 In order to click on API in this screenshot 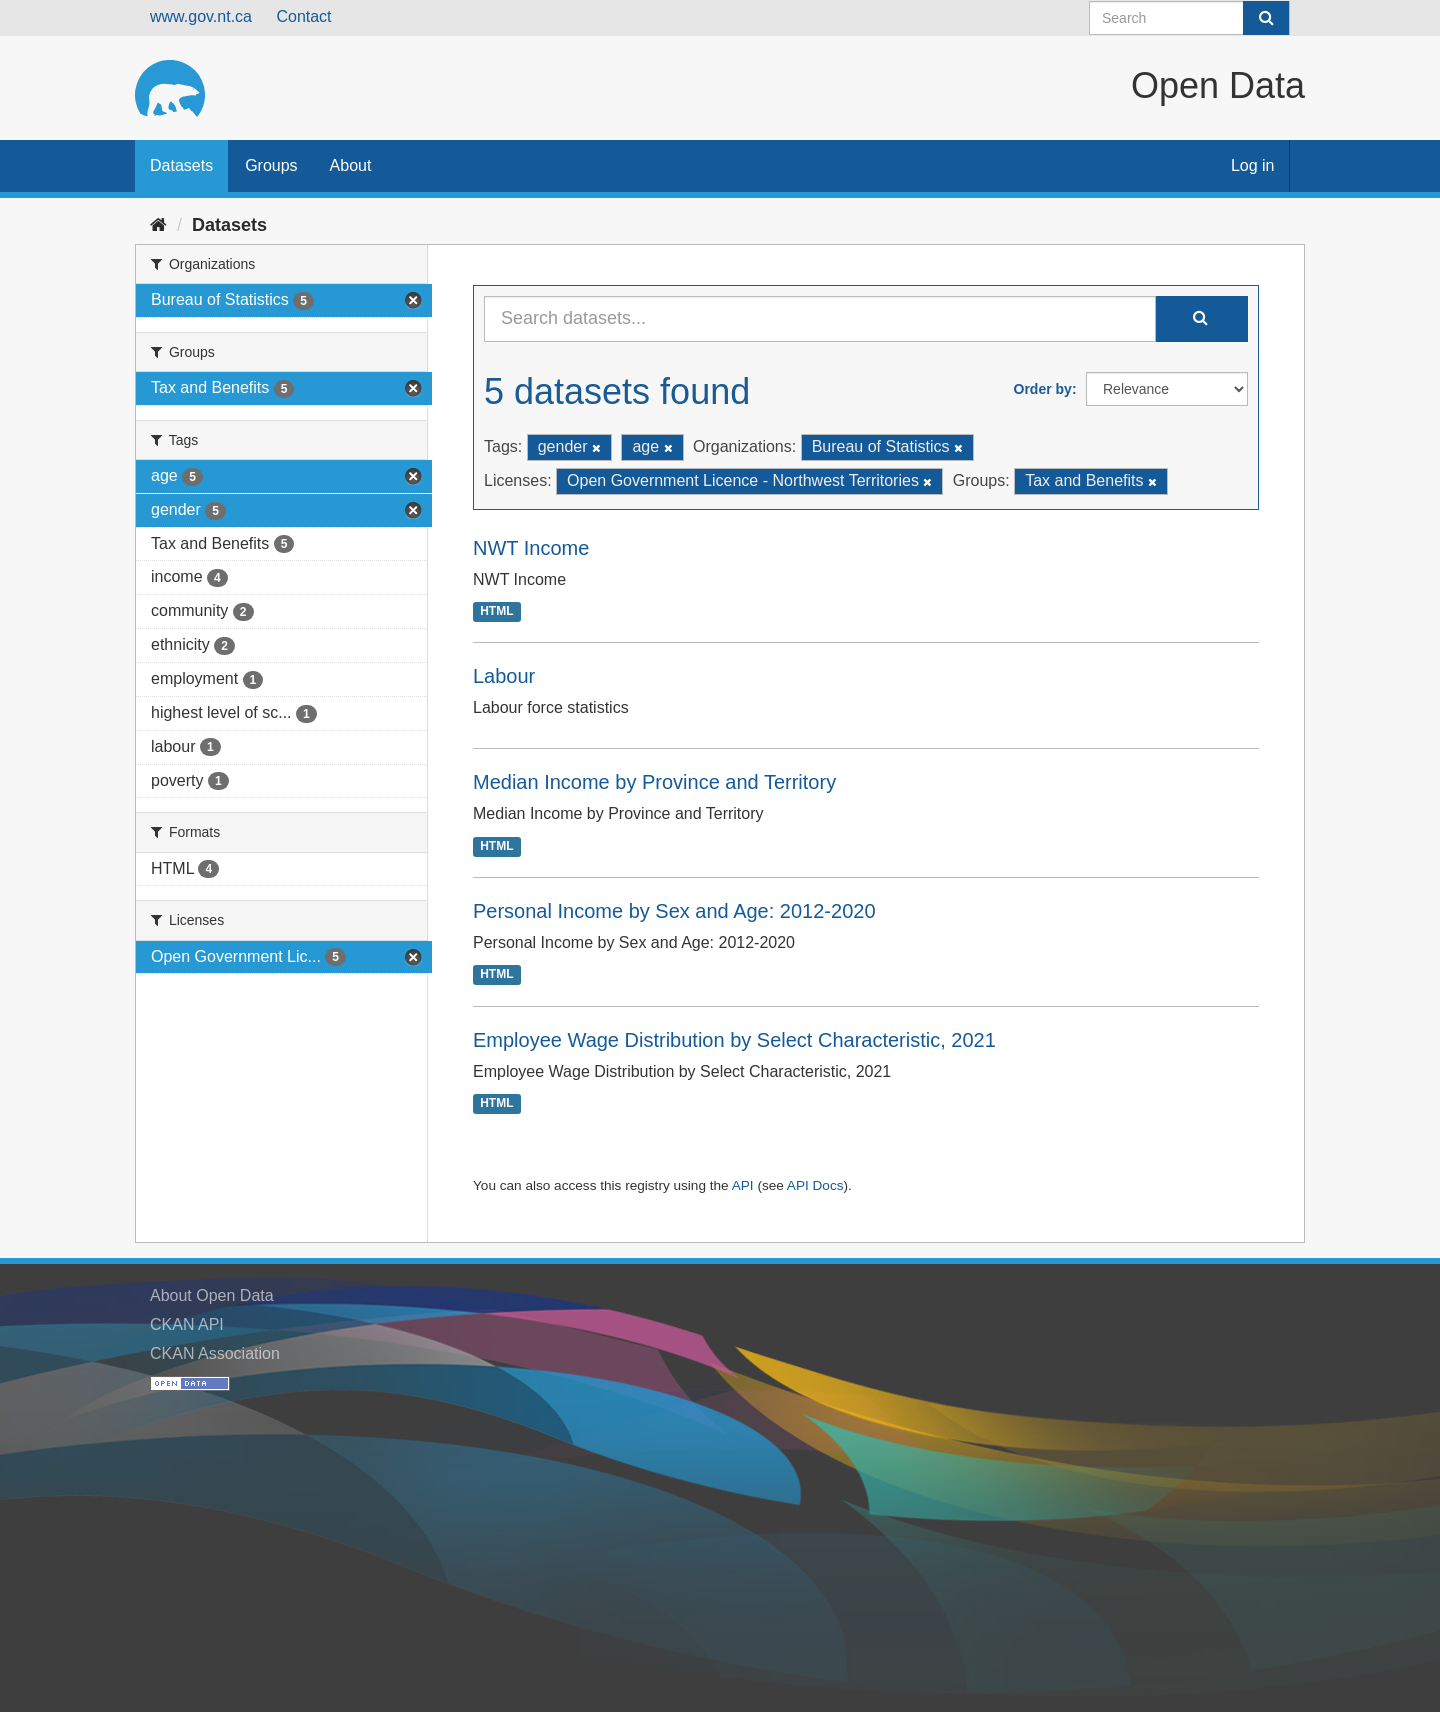, I will do `click(743, 1185)`.